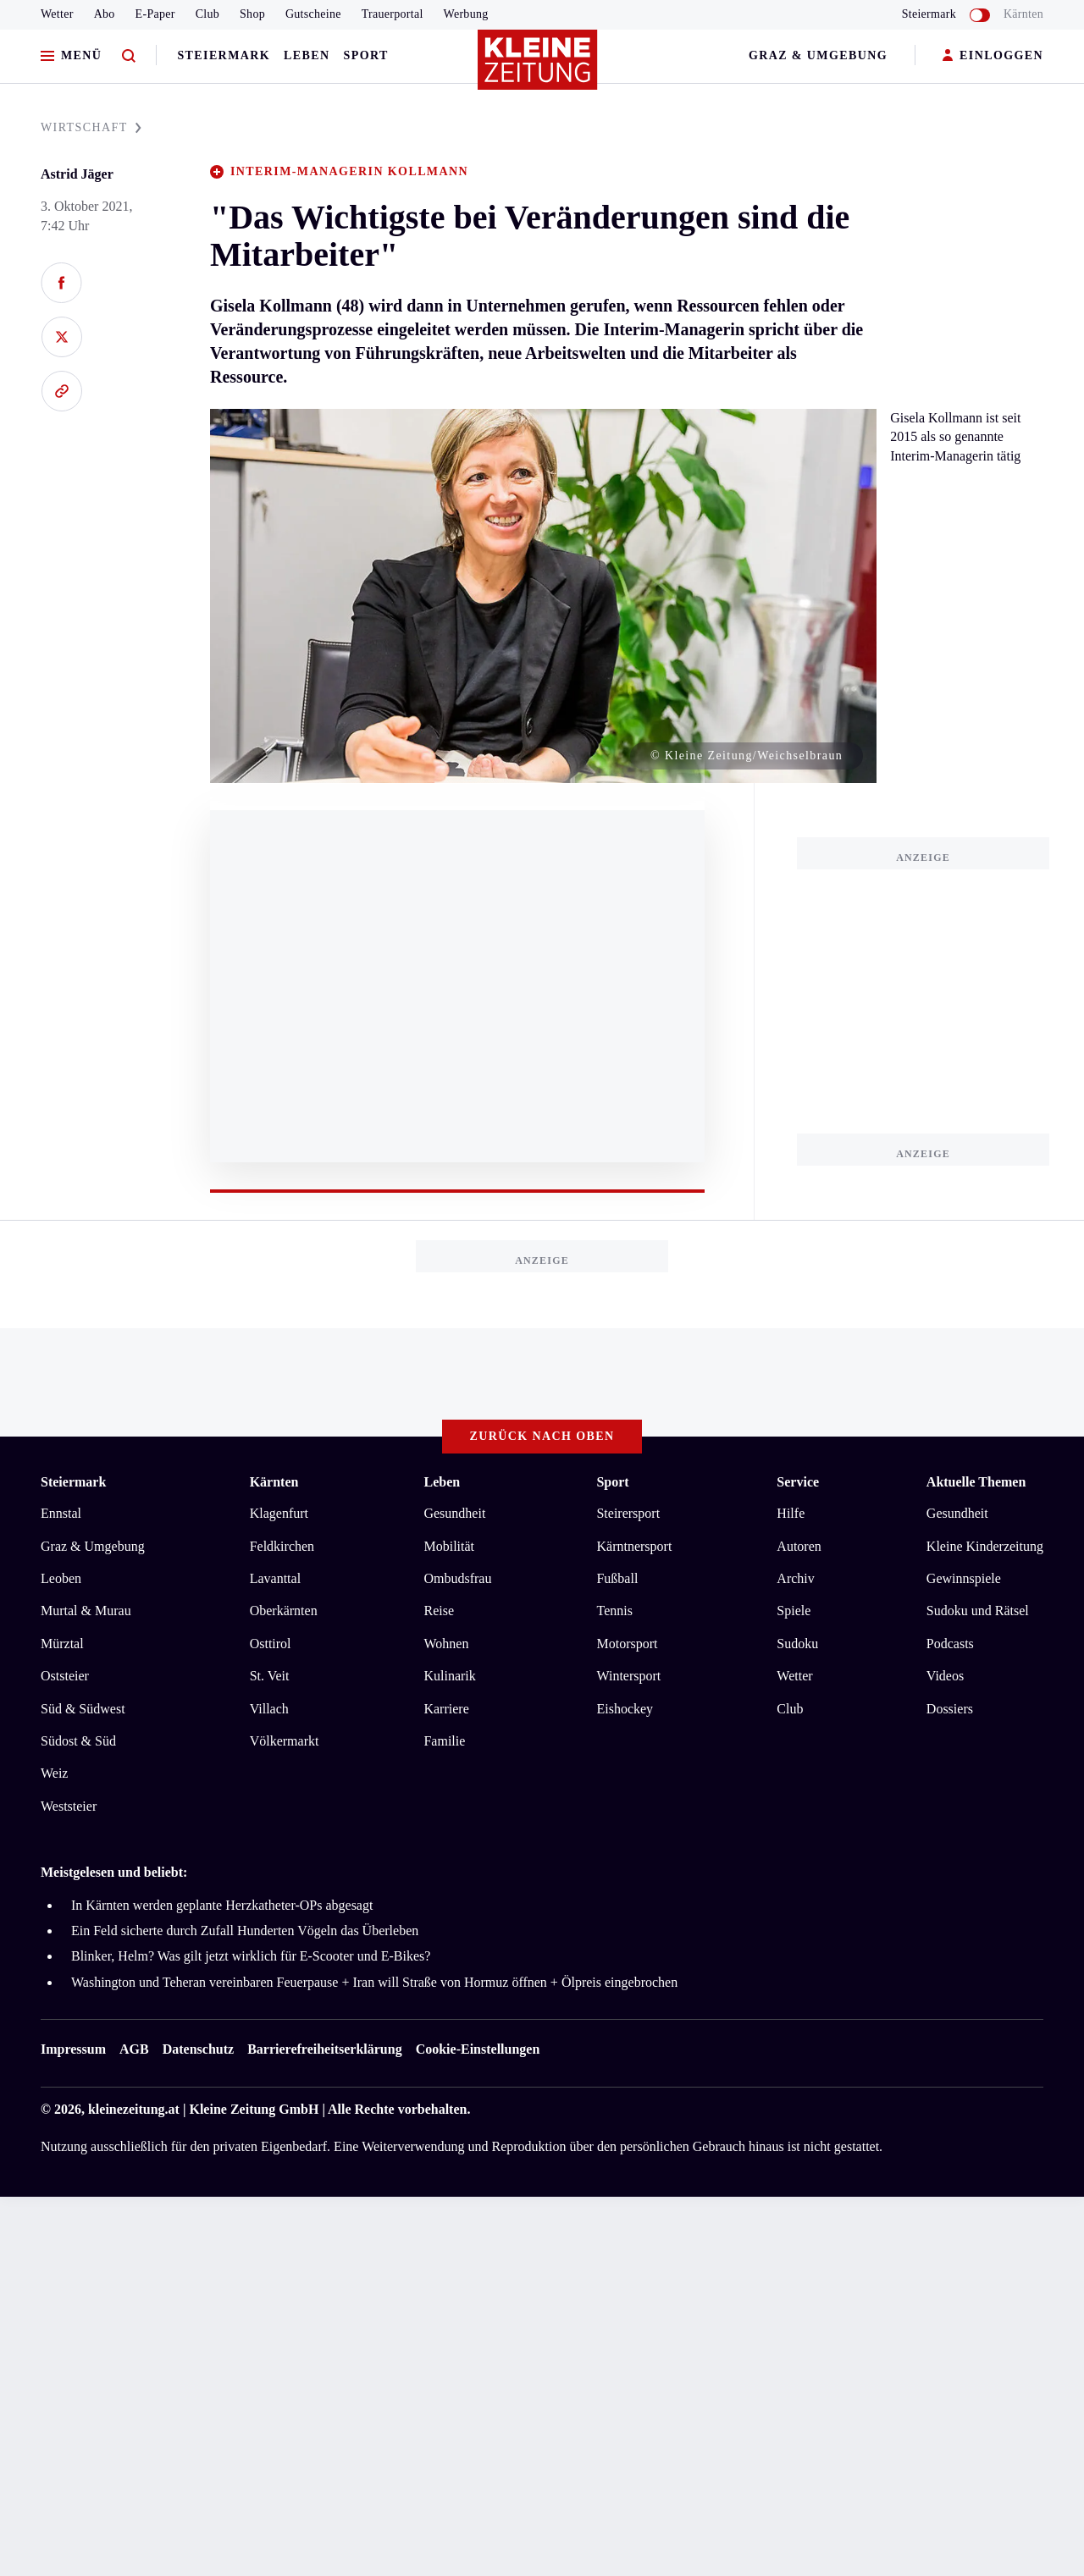  I want to click on Kärntnersport, so click(634, 1546).